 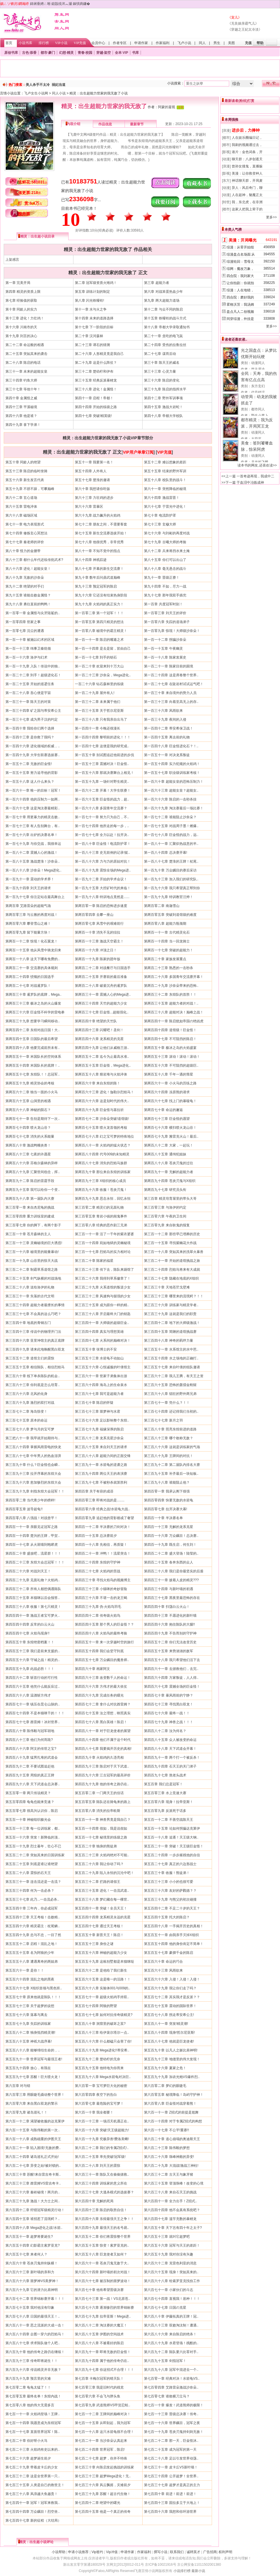 I want to click on 第四百二十二章 盛大登场！陆莹的.., so click(x=171, y=1553).